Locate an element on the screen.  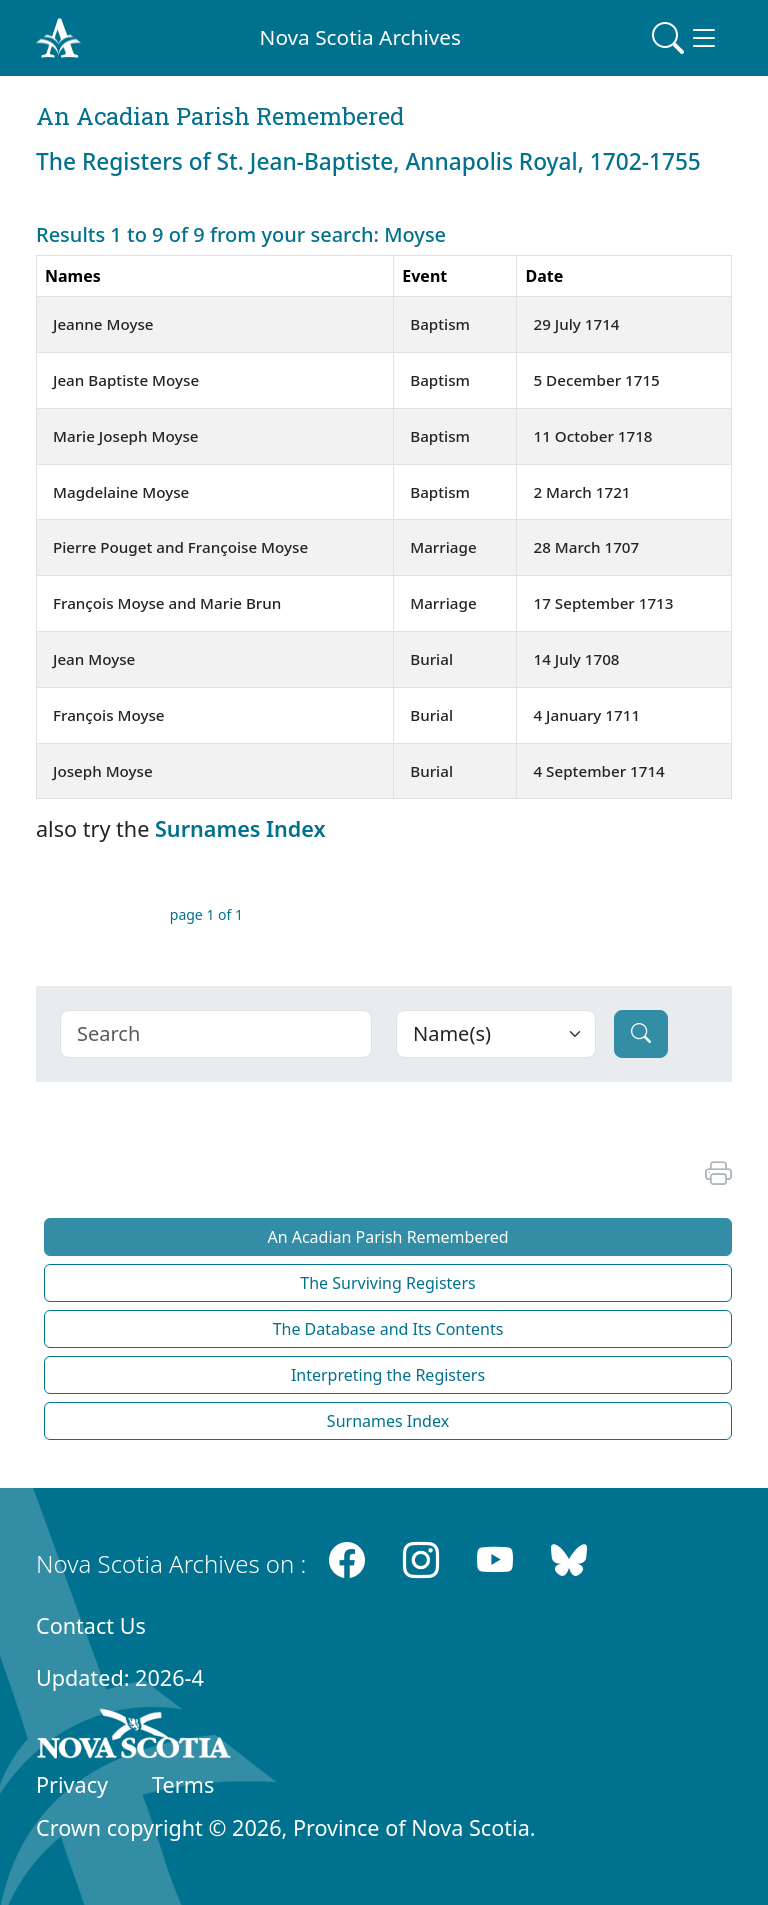
[Toggle navigation] is located at coordinates (686, 38).